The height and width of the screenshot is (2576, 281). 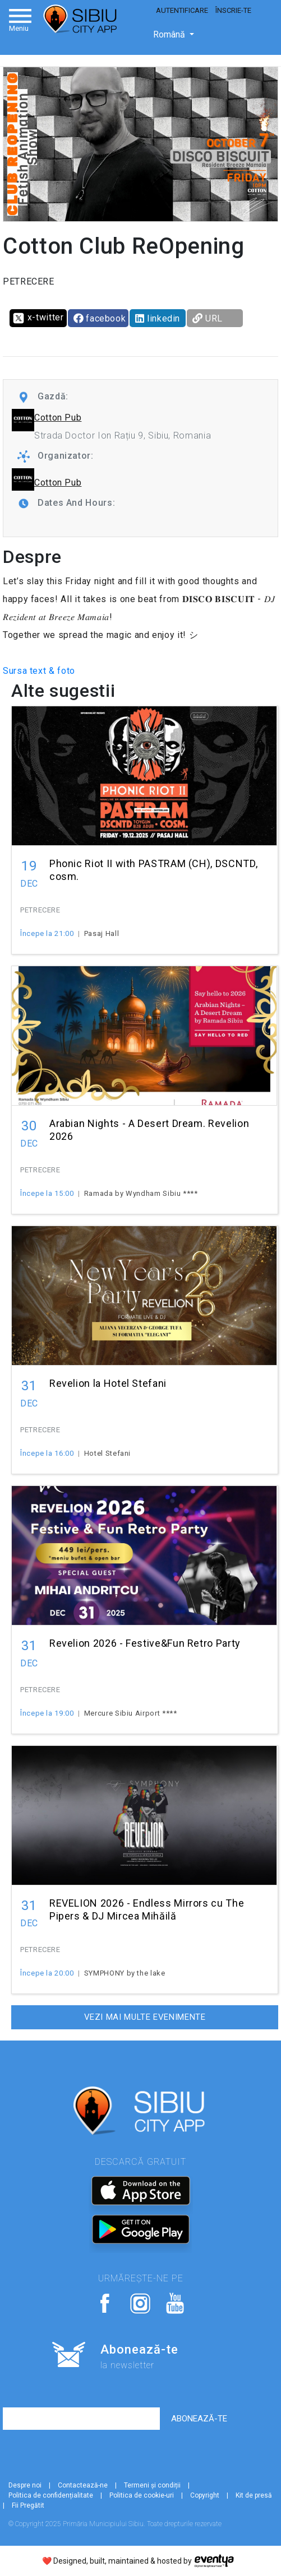 I want to click on facebook, so click(x=99, y=318).